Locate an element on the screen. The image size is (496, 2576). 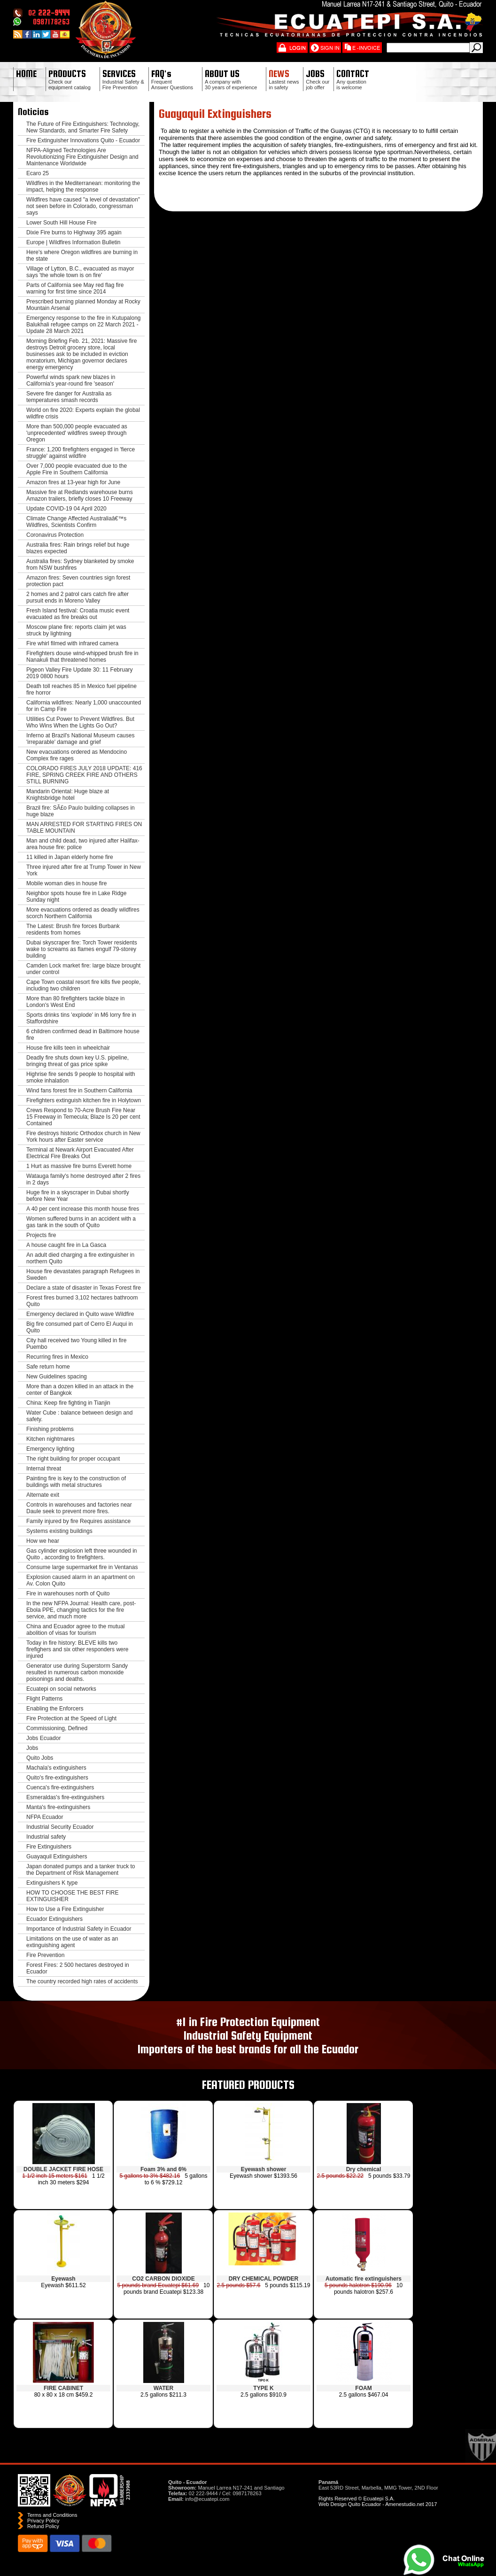
Inferno at Brazil's National Museum causes 'irreparable' damage and grief is located at coordinates (80, 738).